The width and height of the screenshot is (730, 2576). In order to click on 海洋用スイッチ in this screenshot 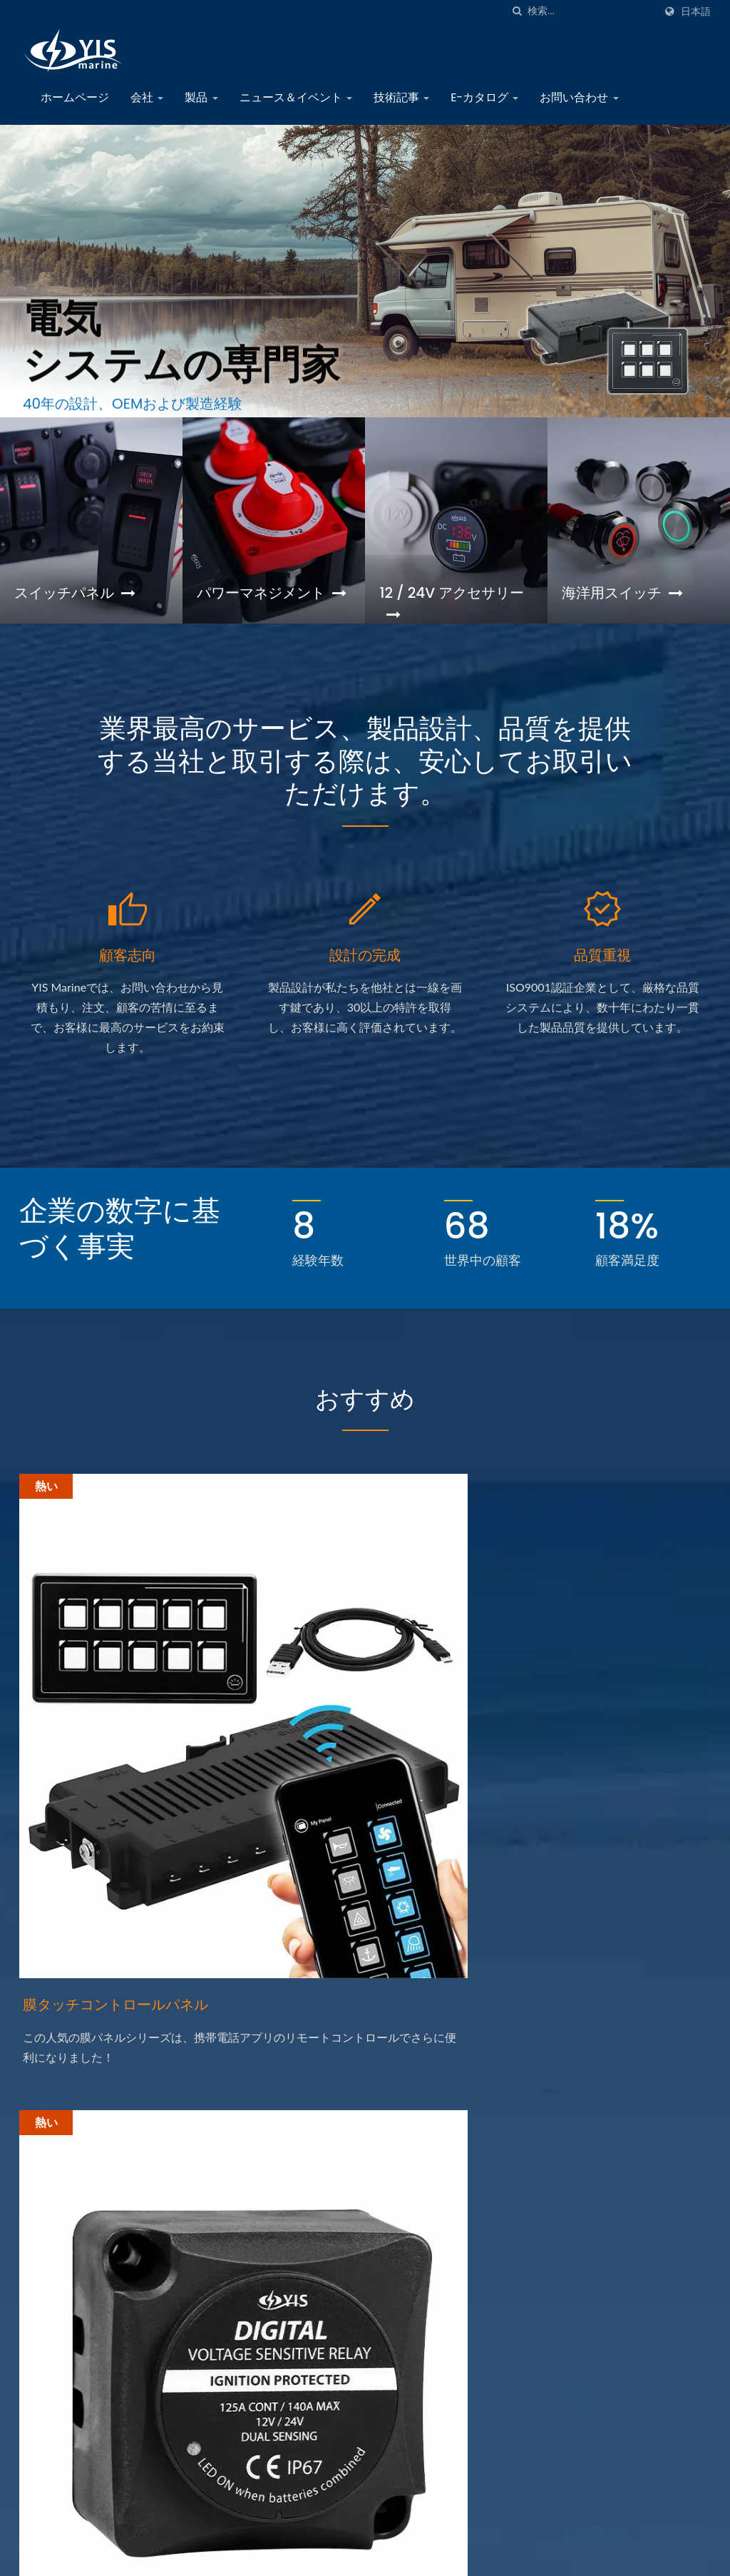, I will do `click(627, 593)`.